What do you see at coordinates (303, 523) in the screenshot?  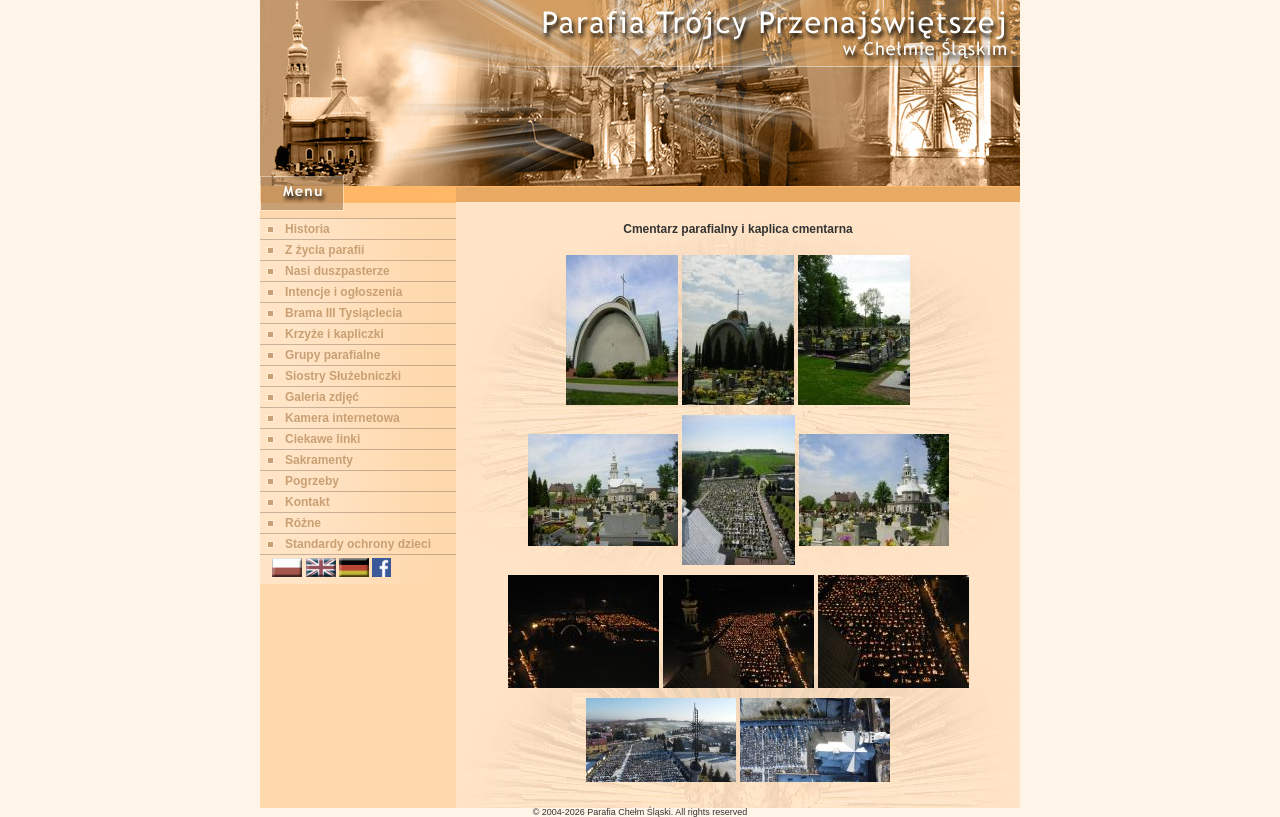 I see `Różne` at bounding box center [303, 523].